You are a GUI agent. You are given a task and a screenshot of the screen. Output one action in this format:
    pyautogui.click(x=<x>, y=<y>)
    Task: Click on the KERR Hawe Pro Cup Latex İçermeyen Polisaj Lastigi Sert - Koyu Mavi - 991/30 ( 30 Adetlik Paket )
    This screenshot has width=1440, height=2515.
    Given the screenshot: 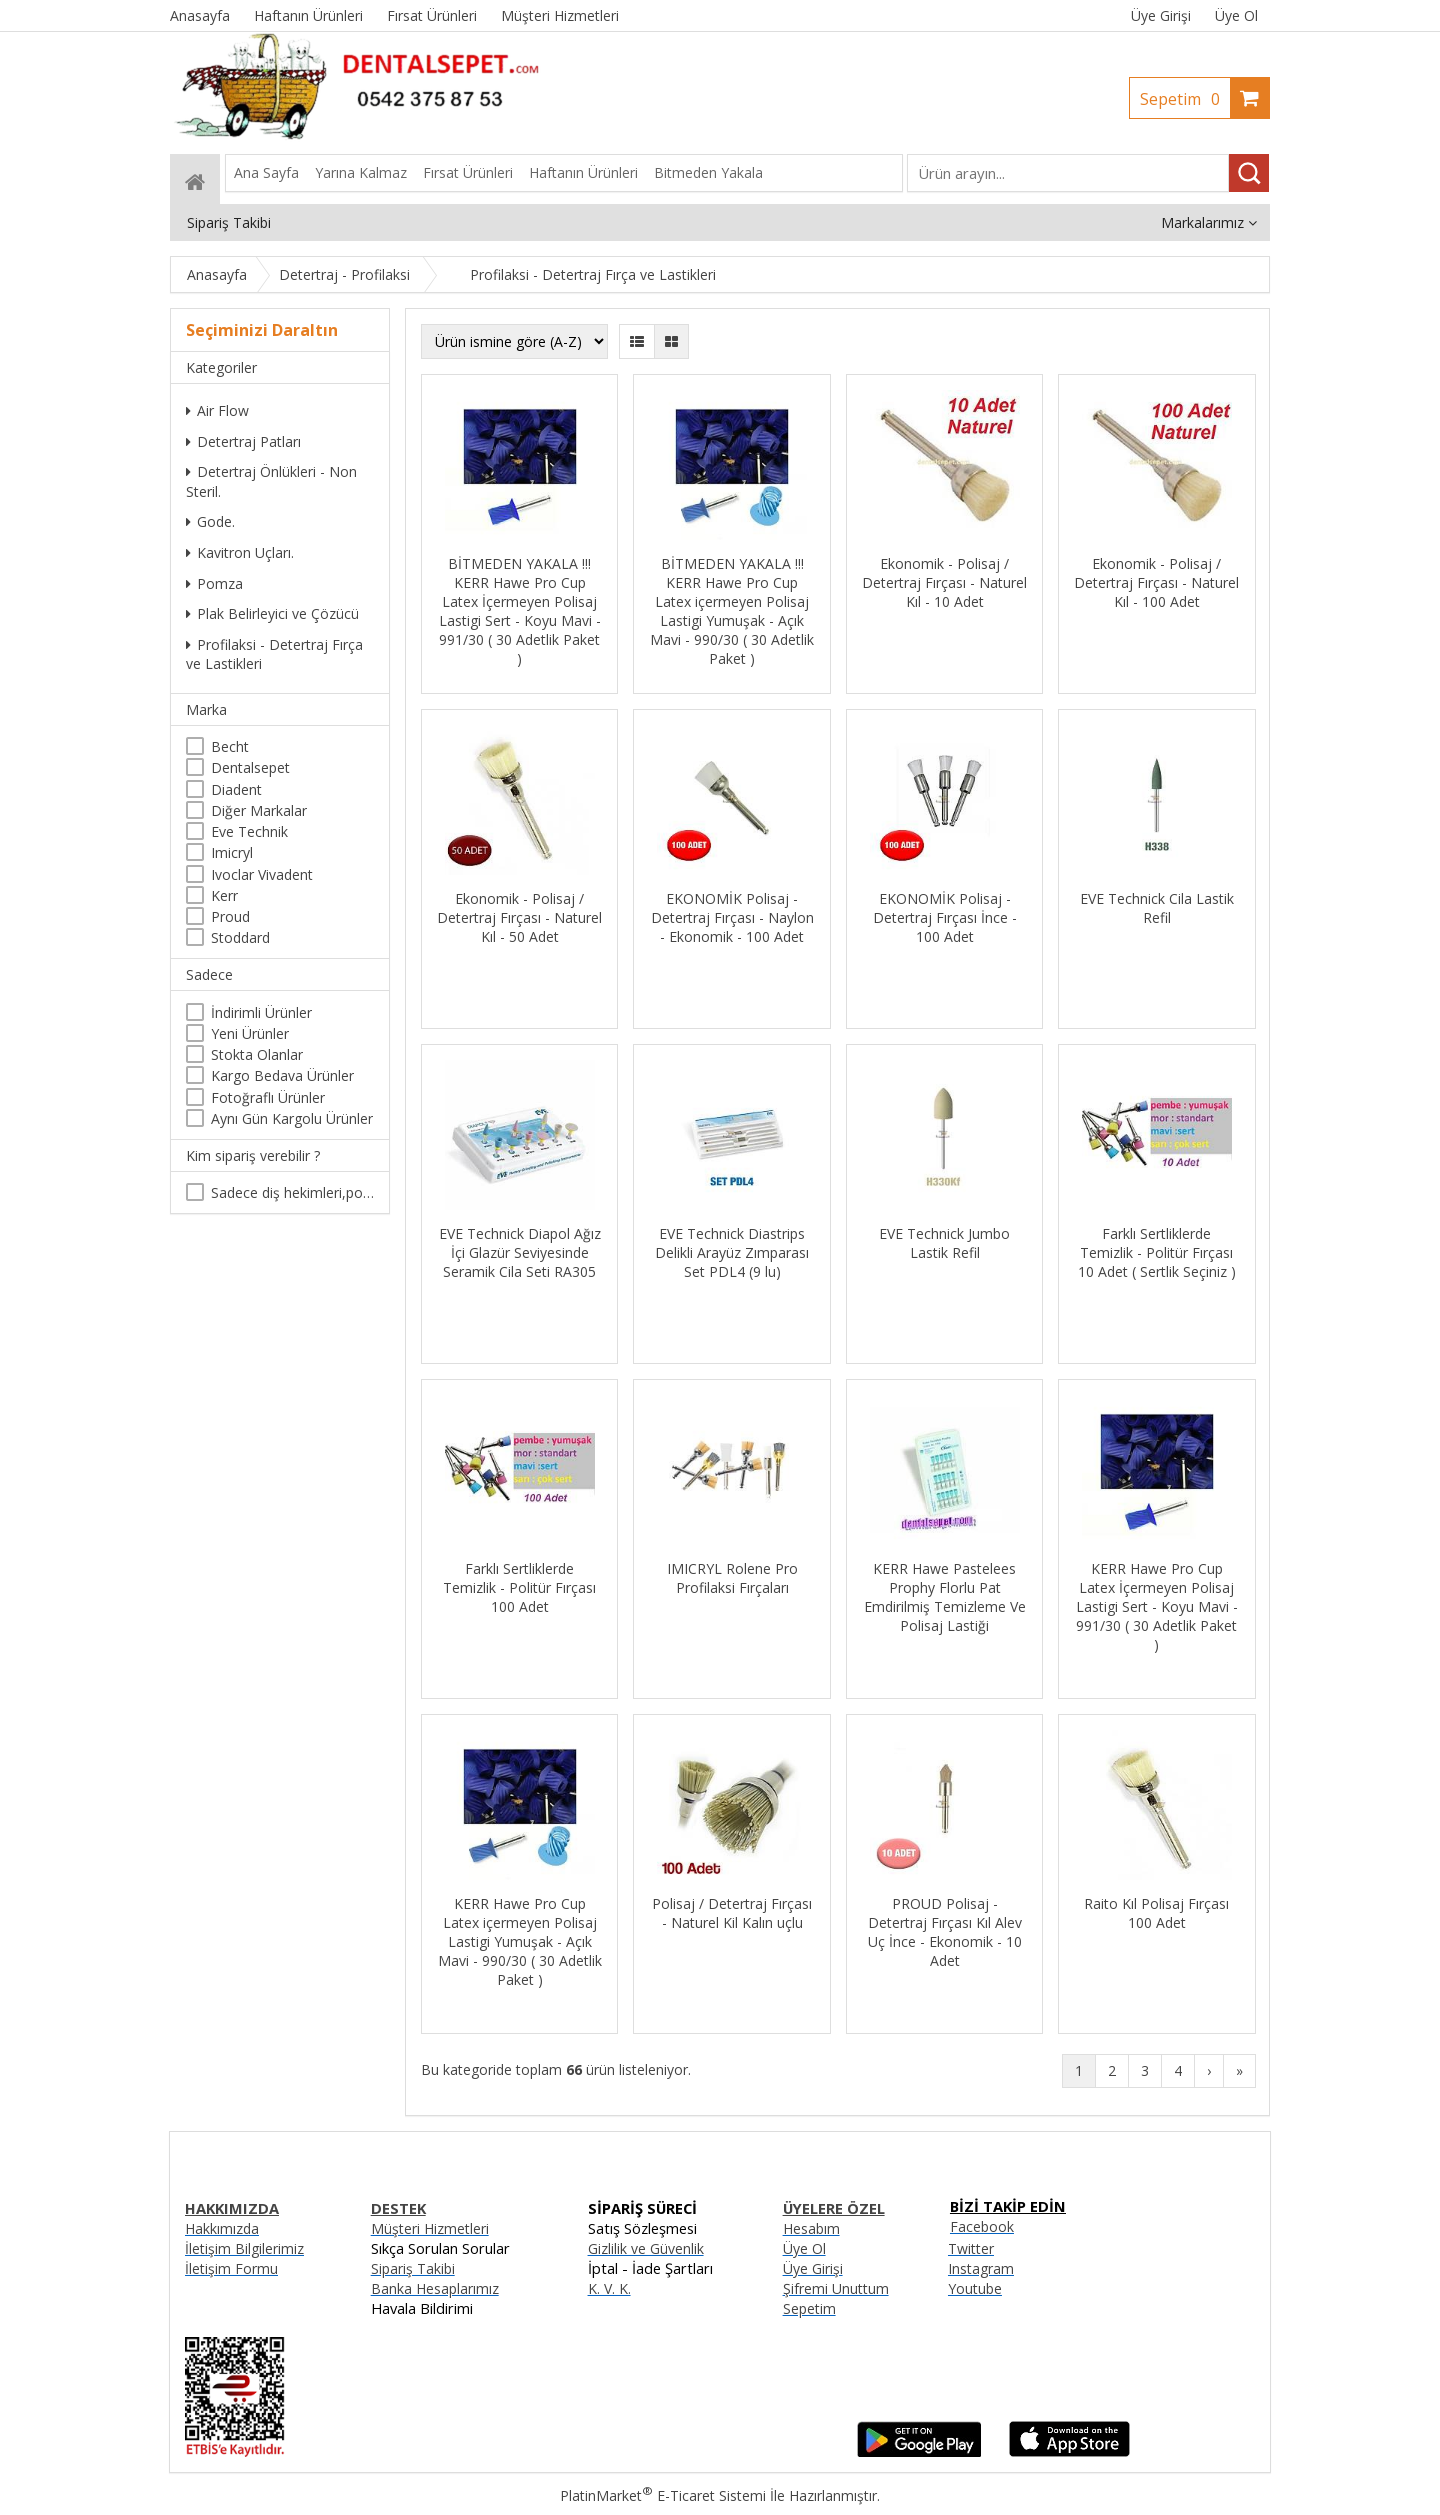 What is the action you would take?
    pyautogui.click(x=1157, y=1606)
    